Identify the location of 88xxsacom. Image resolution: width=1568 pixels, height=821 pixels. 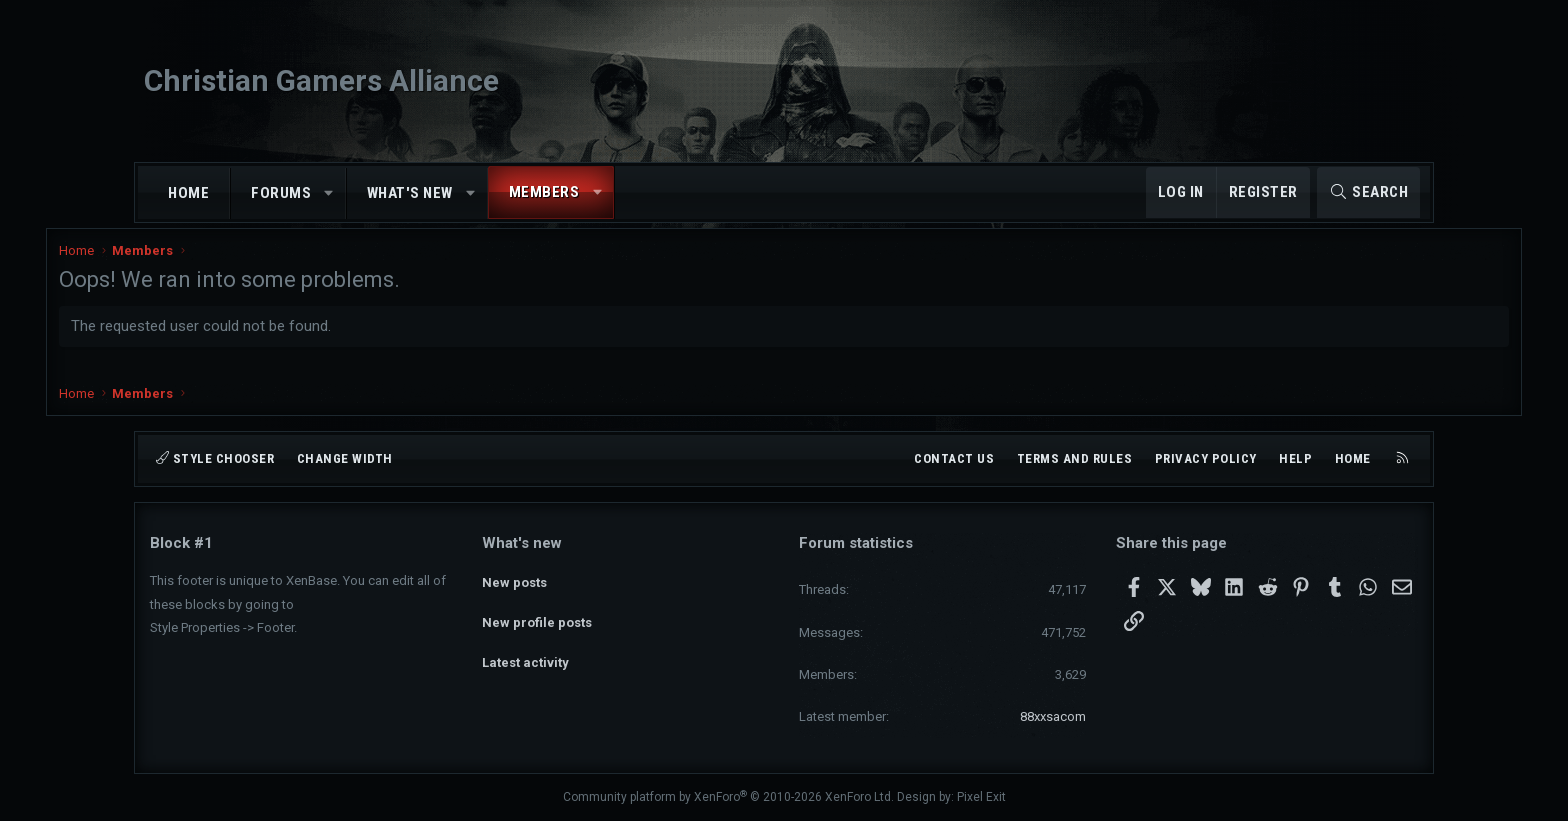
(1053, 716).